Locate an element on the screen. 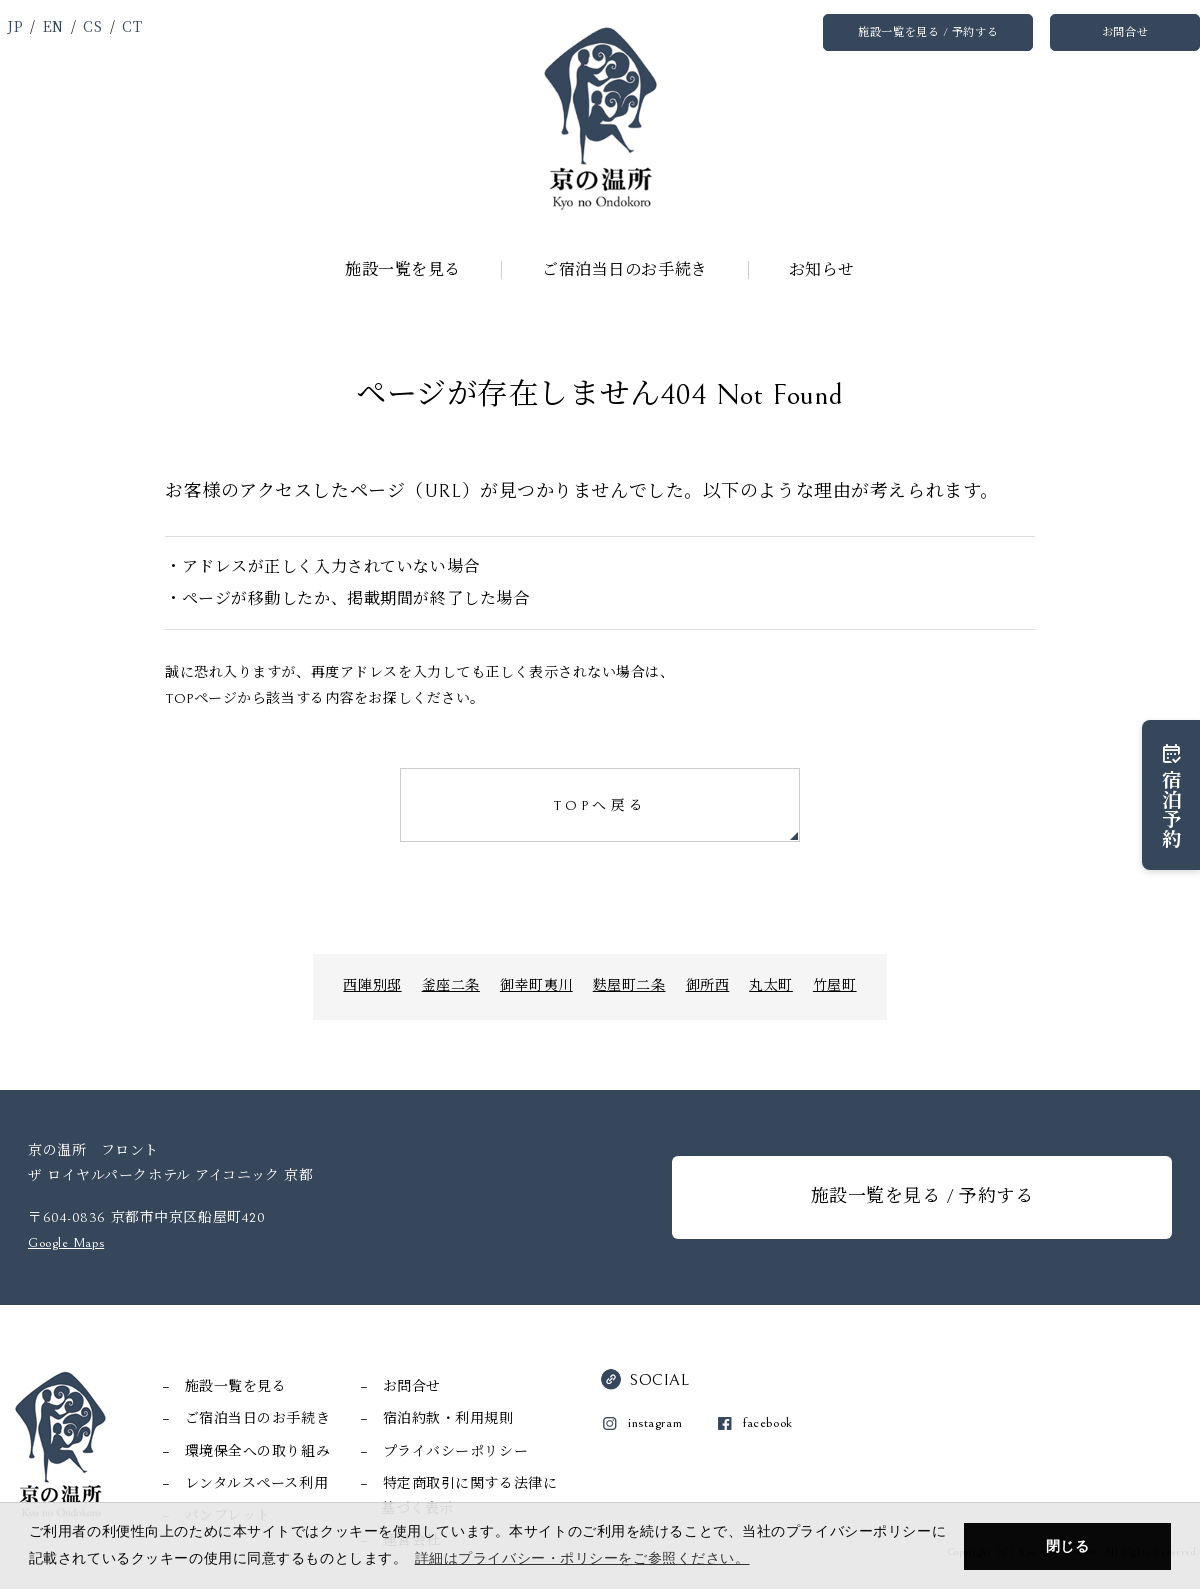 This screenshot has width=1200, height=1589. 丸太町 is located at coordinates (771, 986).